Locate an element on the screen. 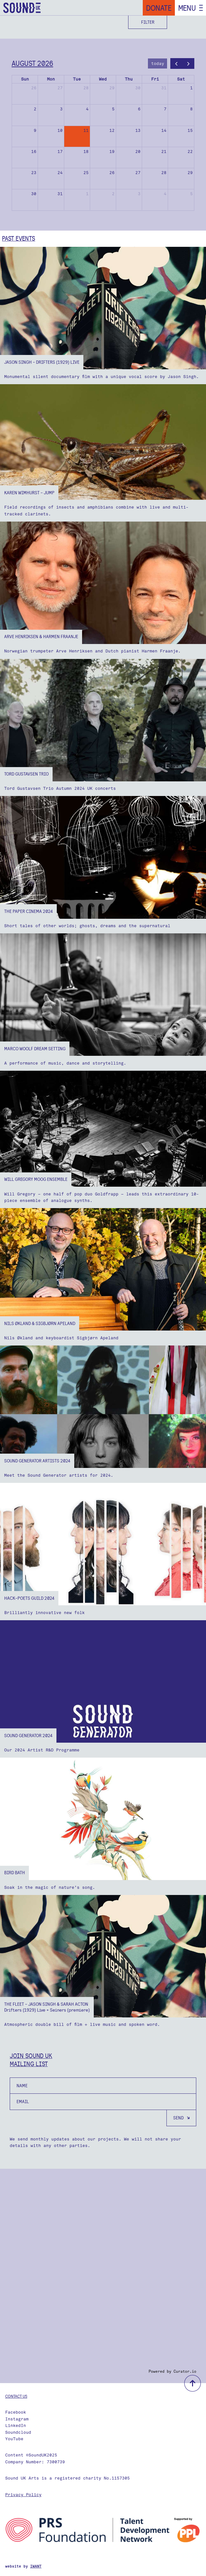 This screenshot has width=206, height=2576. 5 [August 5, 2026] is located at coordinates (113, 109).